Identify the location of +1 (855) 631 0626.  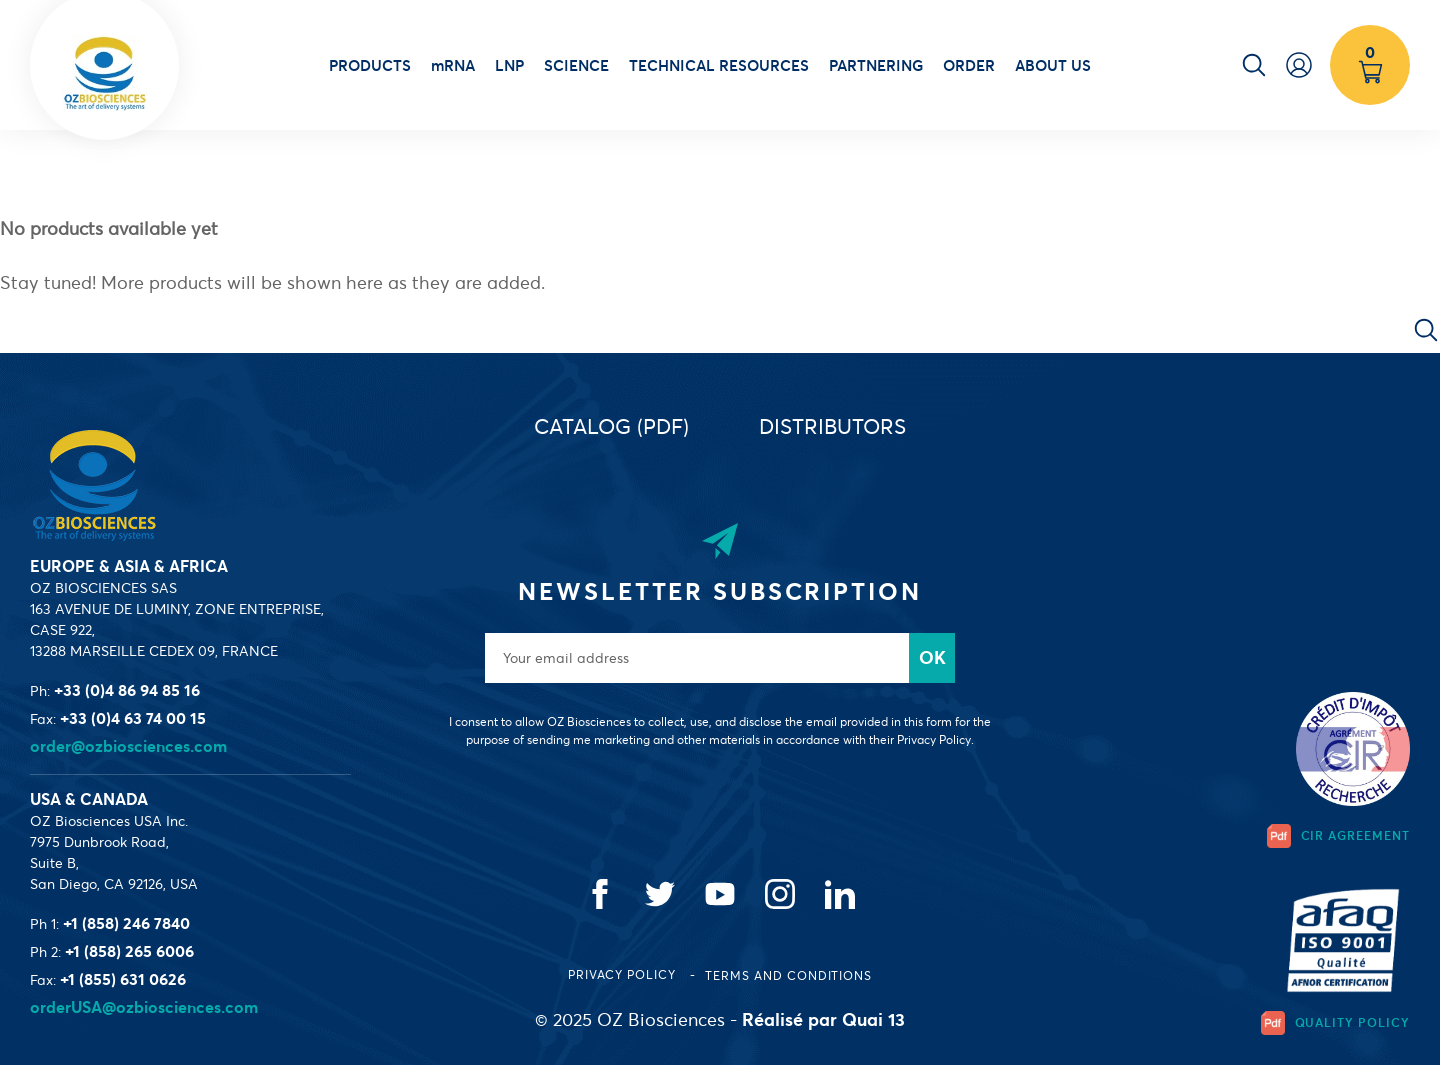
(123, 979).